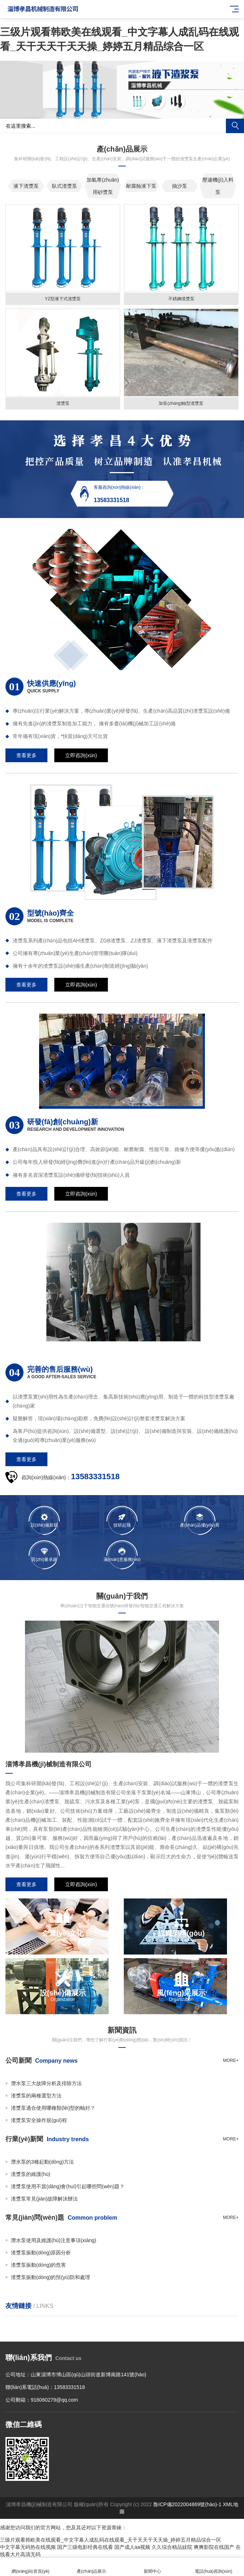  Describe the element at coordinates (53, 2240) in the screenshot. I see `潛水泵使用及維護(hù)注意事項(xiàng)` at that location.